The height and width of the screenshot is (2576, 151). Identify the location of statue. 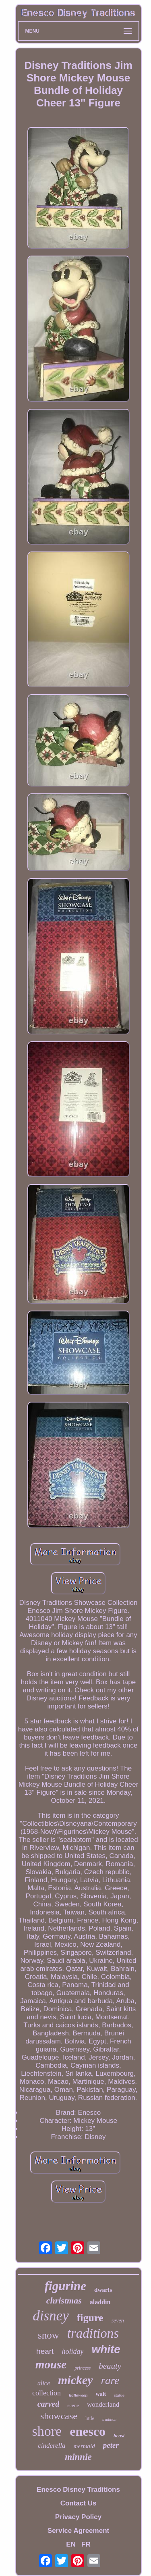
(119, 2395).